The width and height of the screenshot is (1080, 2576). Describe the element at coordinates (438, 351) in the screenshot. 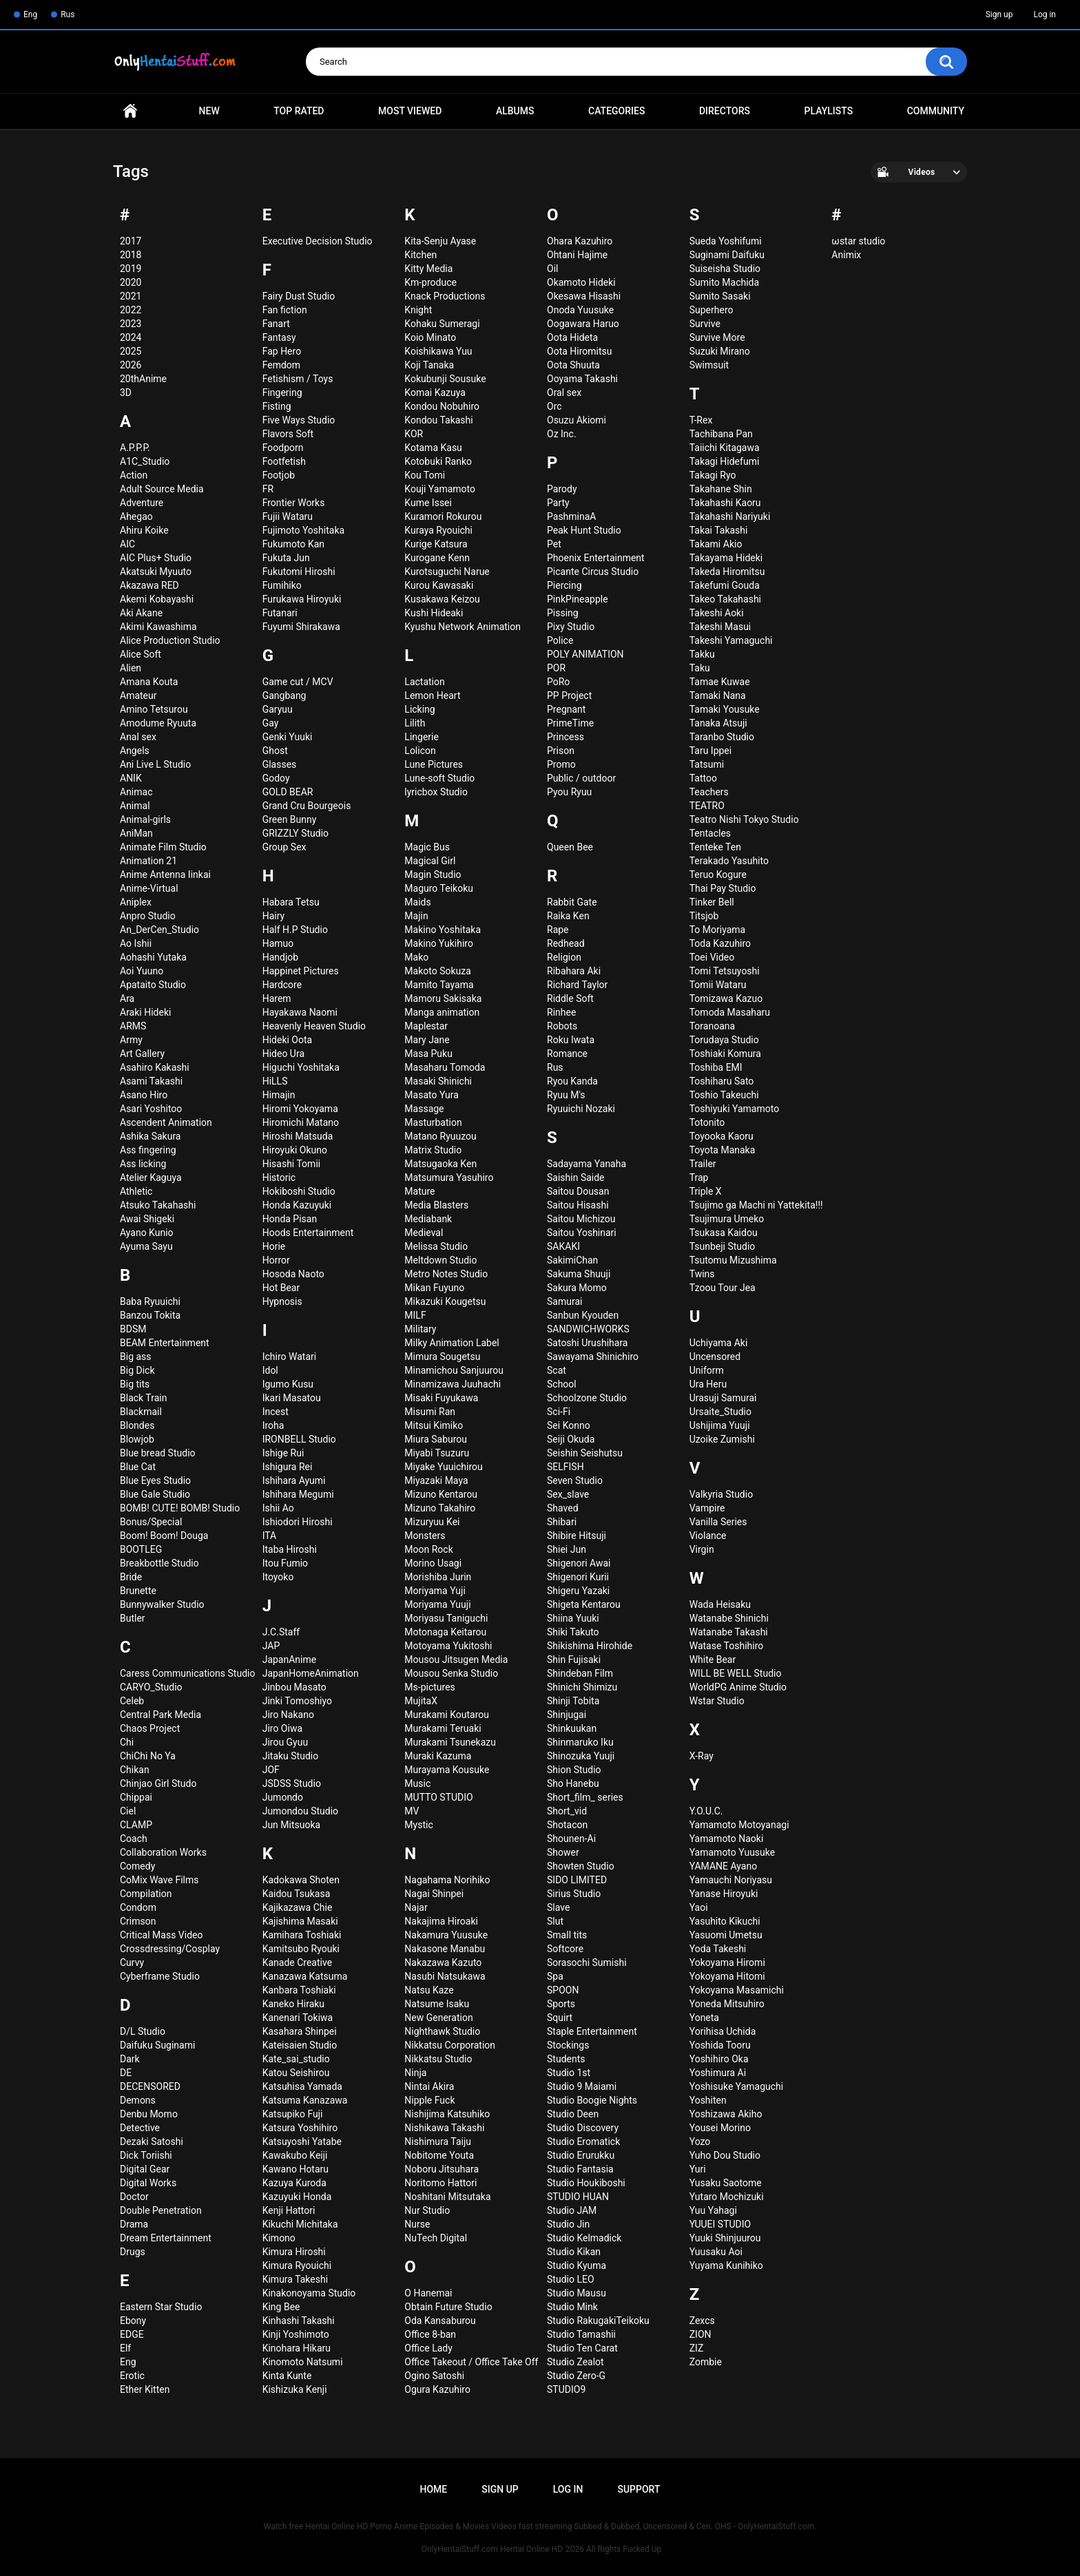

I see `Koishikawa Yuu` at that location.